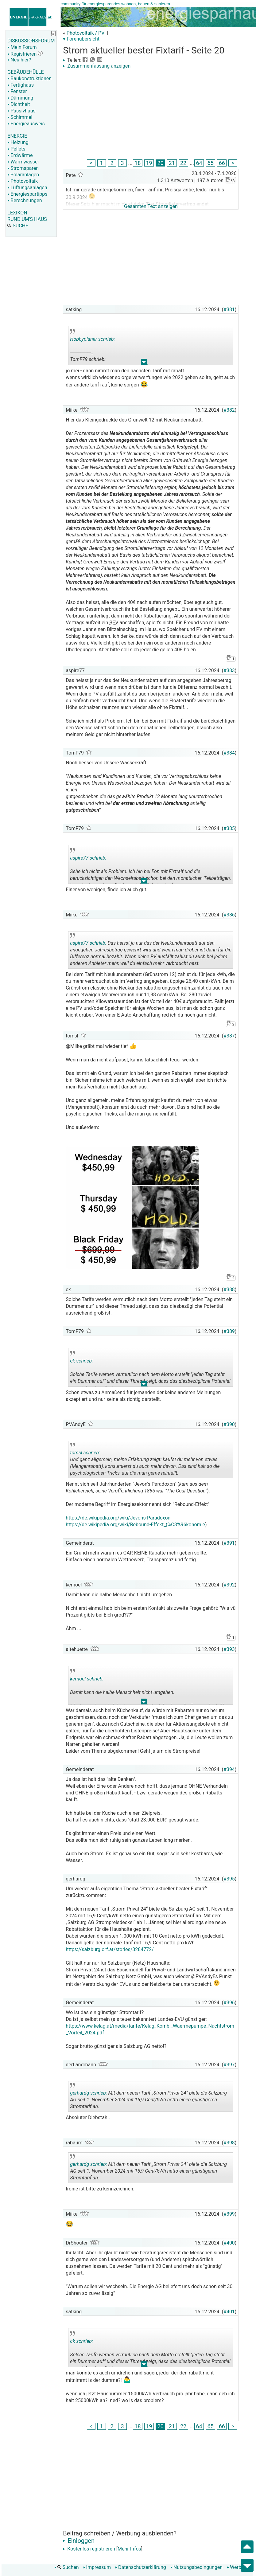 Image resolution: width=256 pixels, height=2576 pixels. What do you see at coordinates (144, 363) in the screenshot?
I see `.. [button]` at bounding box center [144, 363].